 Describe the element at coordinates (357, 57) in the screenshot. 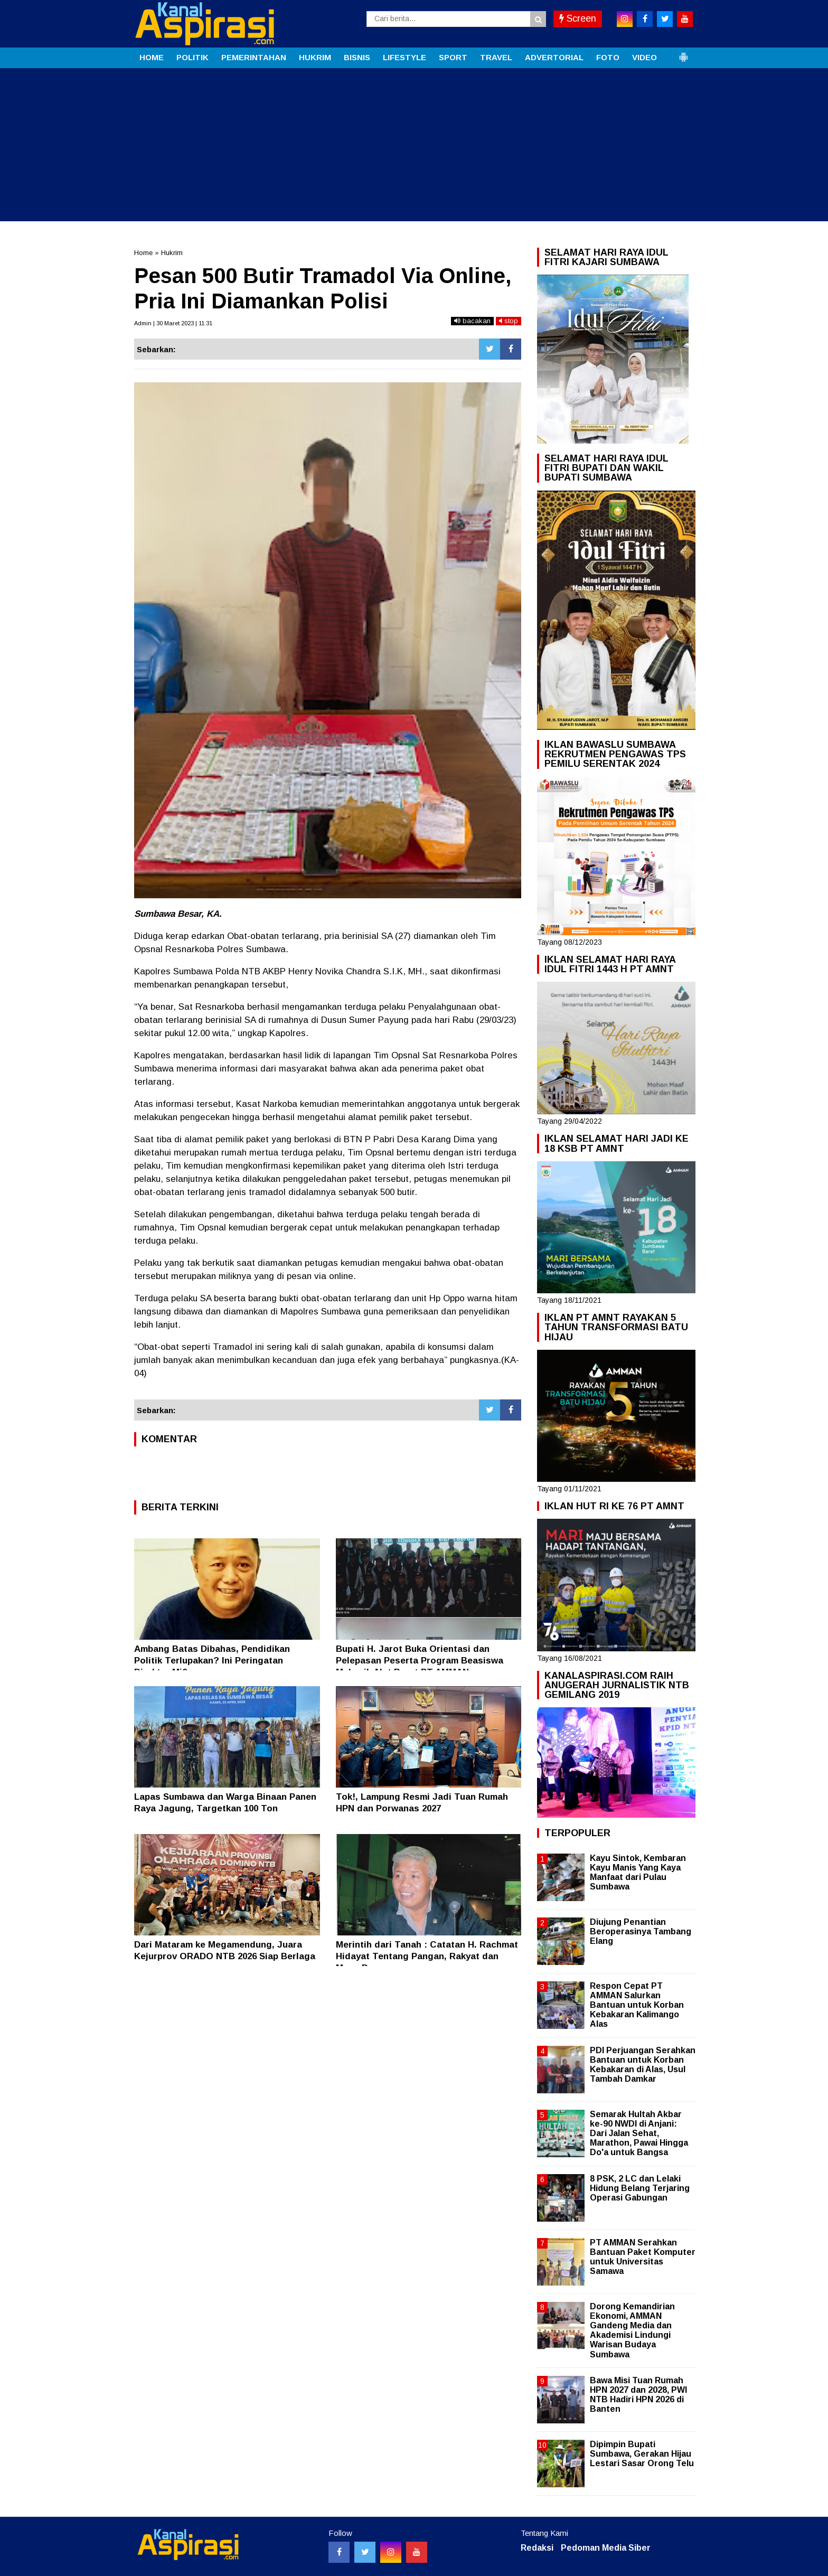

I see `BISNIS` at that location.